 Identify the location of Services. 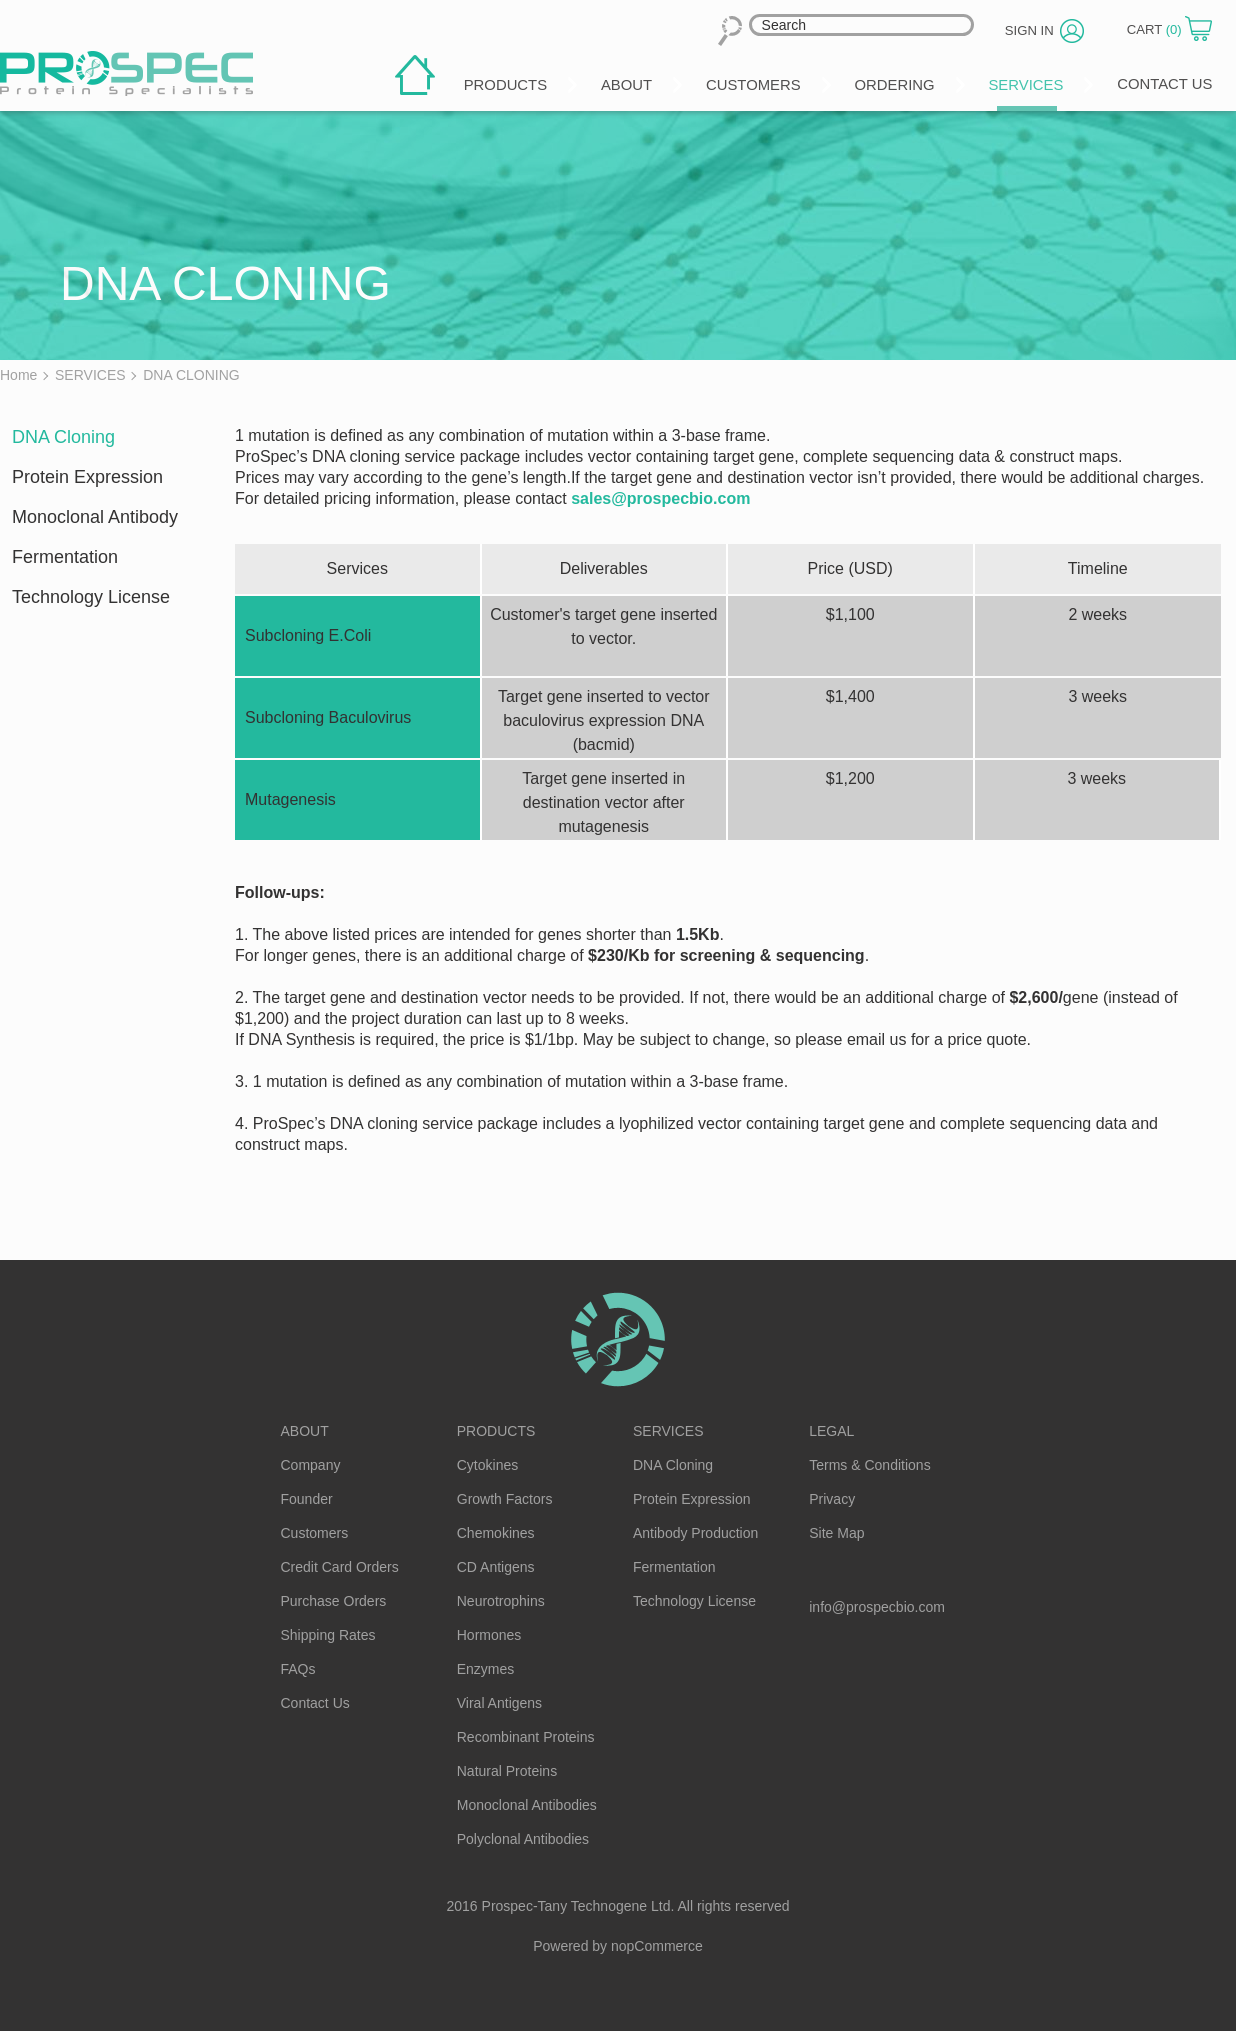
(668, 1431).